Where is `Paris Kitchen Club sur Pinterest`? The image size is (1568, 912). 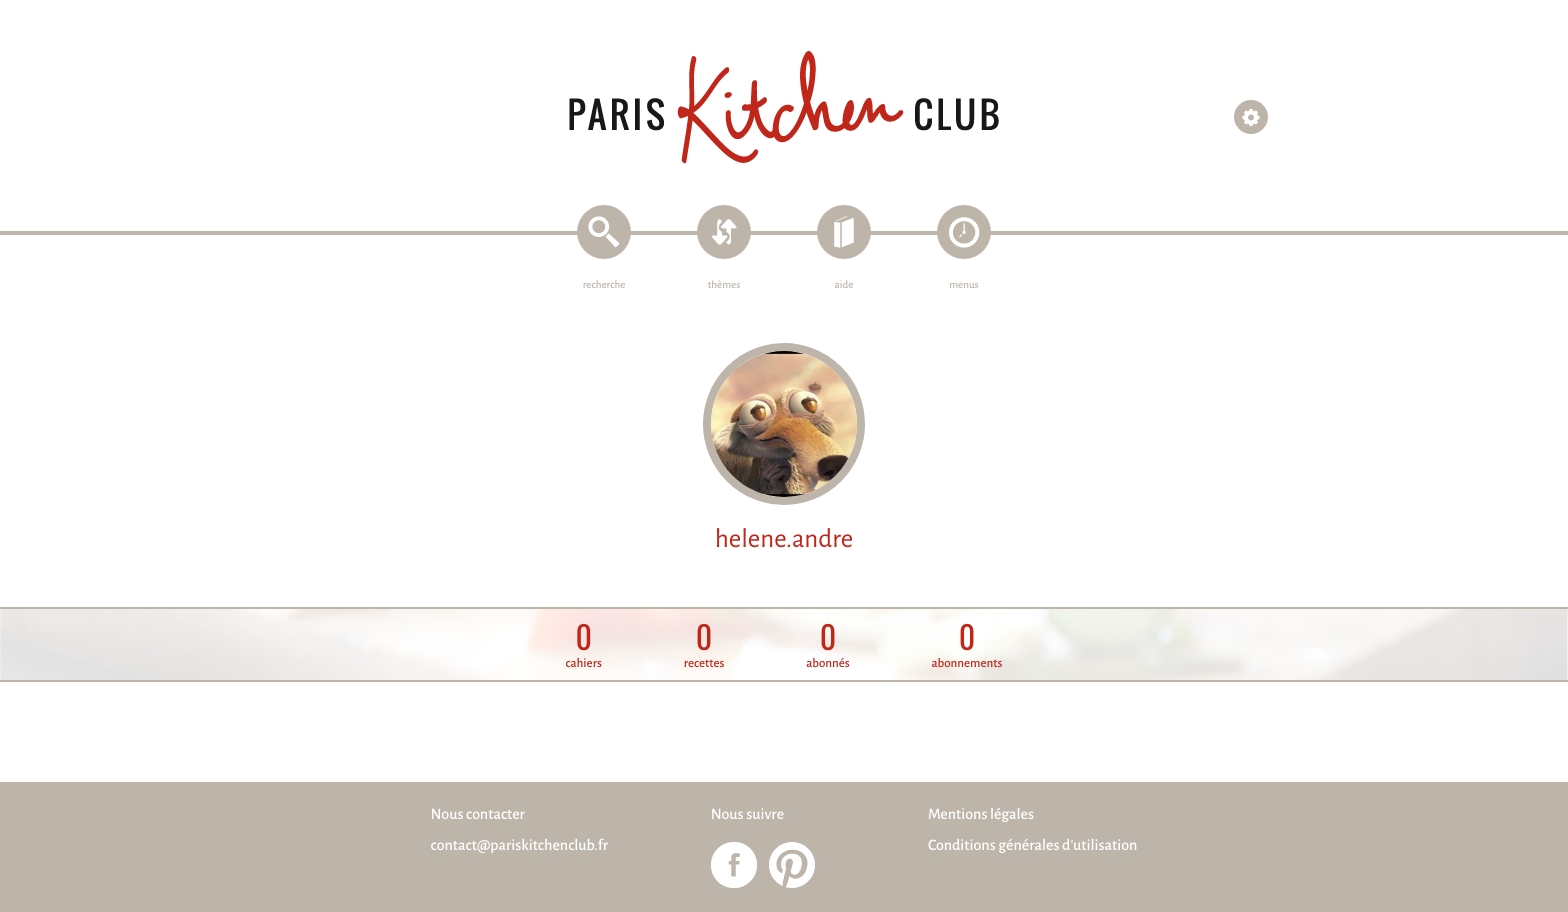 Paris Kitchen Club sur Pinterest is located at coordinates (792, 865).